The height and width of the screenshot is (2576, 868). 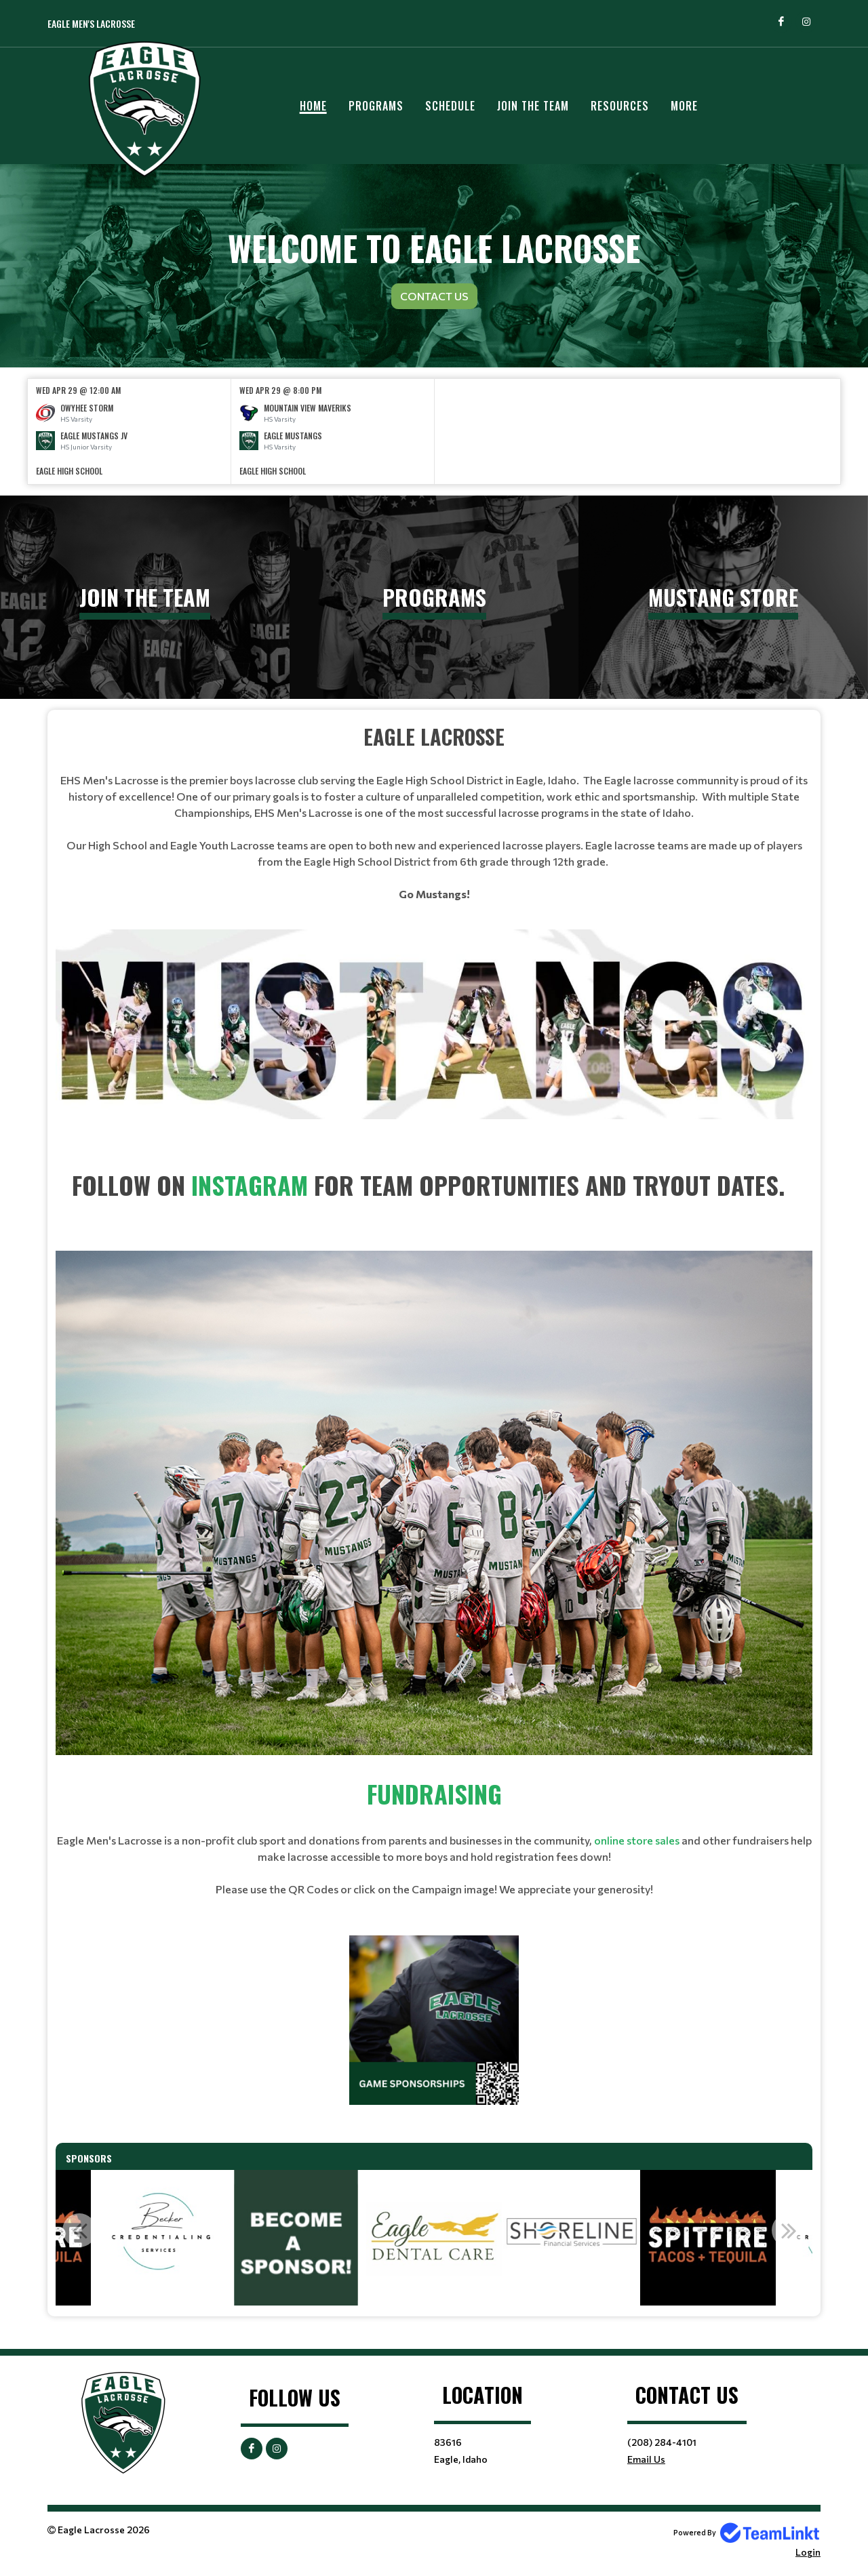 I want to click on Next [button], so click(x=789, y=2230).